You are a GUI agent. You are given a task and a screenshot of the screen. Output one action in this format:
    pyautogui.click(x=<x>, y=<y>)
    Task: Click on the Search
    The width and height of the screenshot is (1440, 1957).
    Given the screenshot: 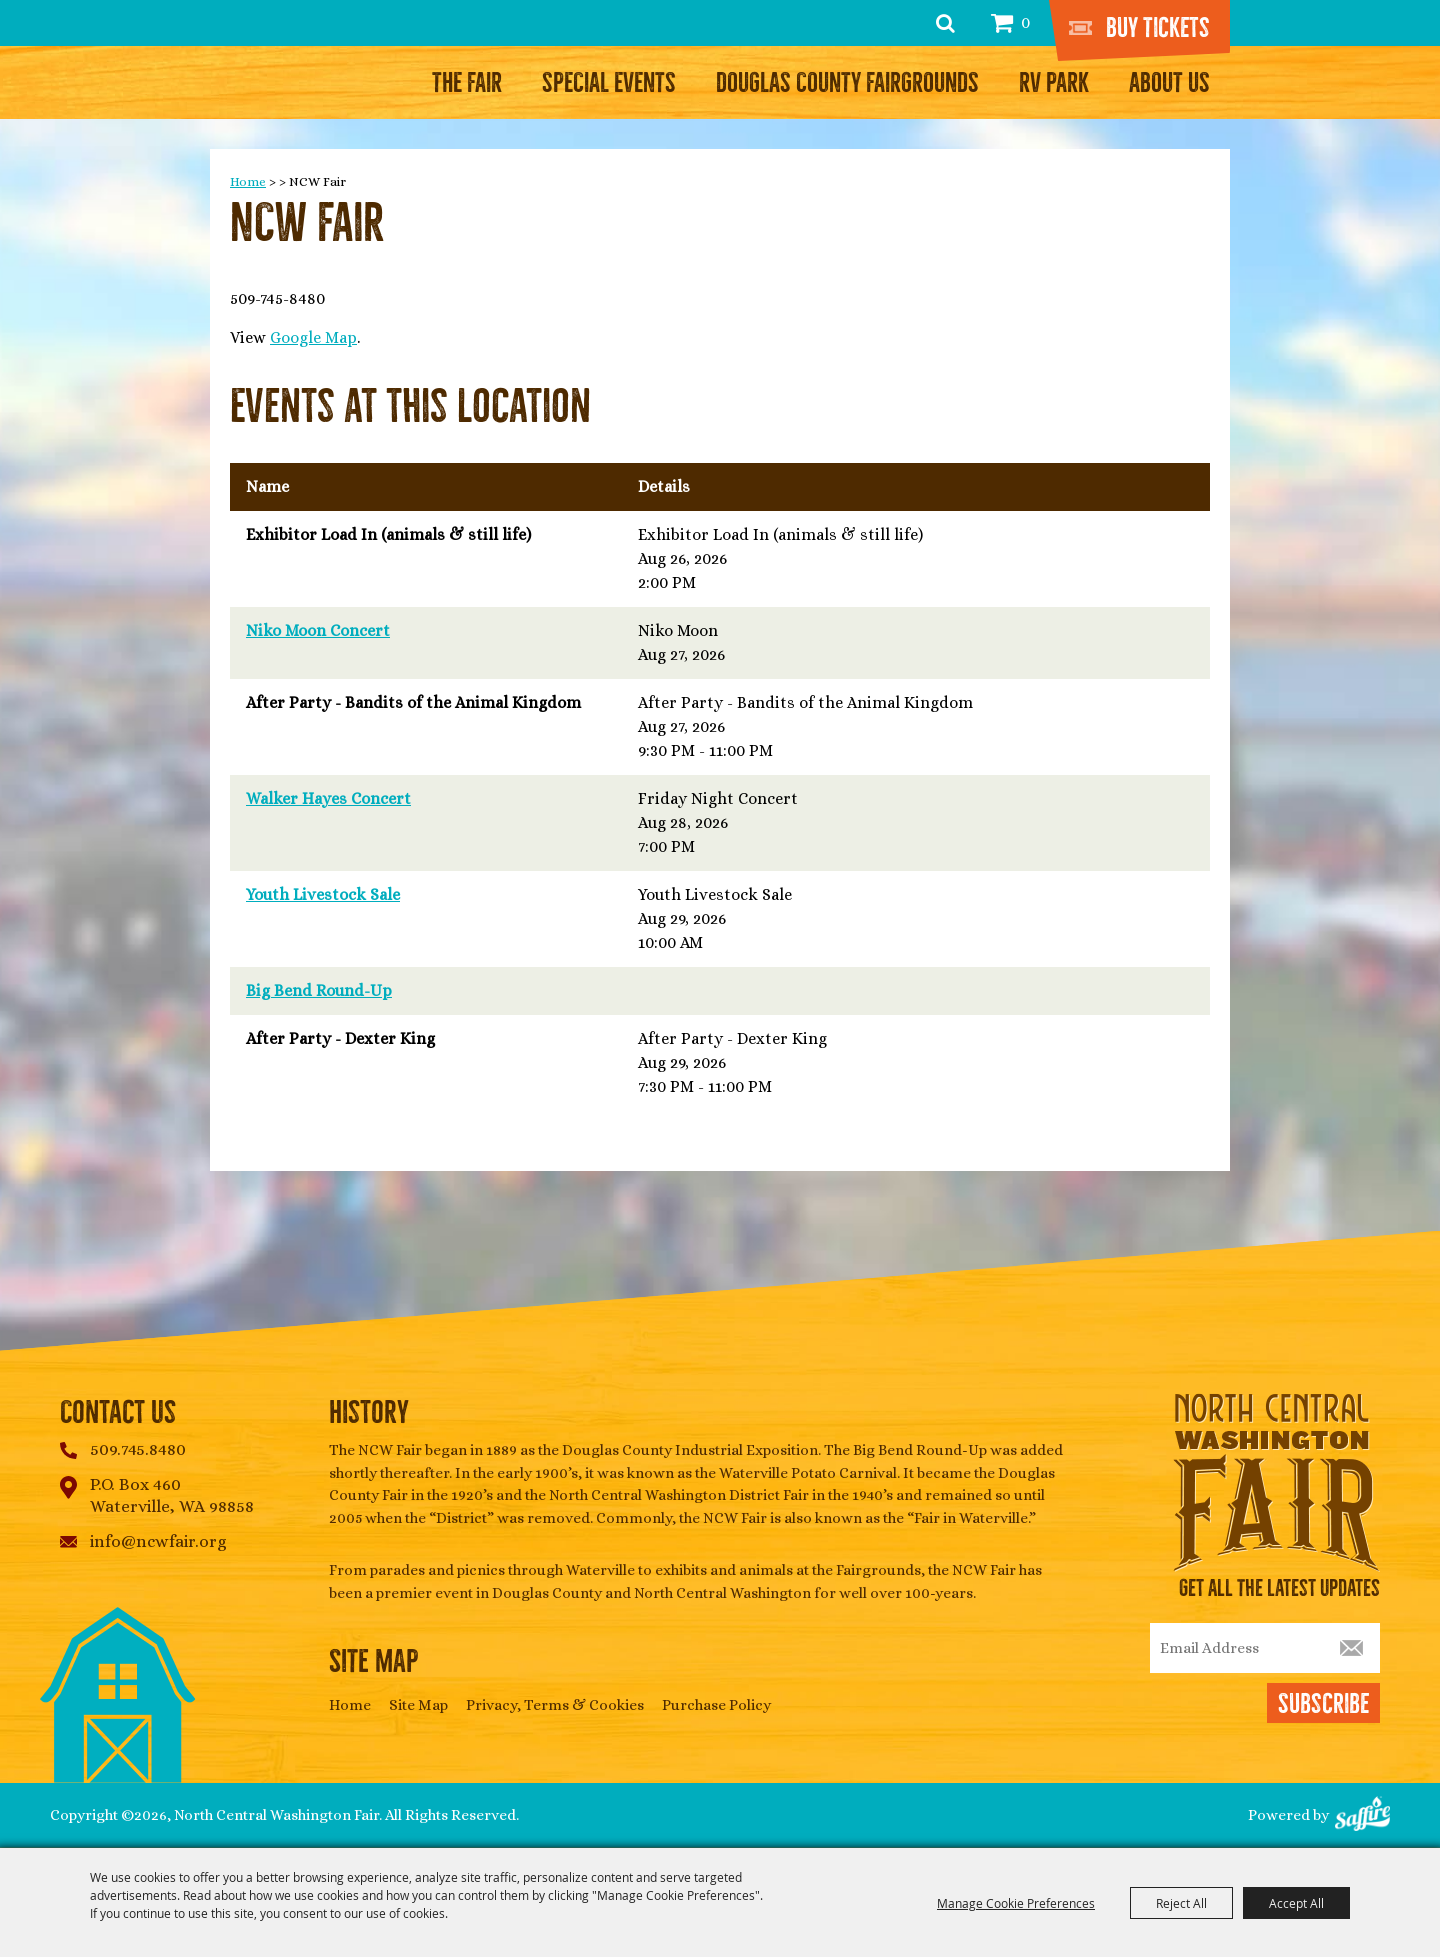 What is the action you would take?
    pyautogui.click(x=945, y=23)
    